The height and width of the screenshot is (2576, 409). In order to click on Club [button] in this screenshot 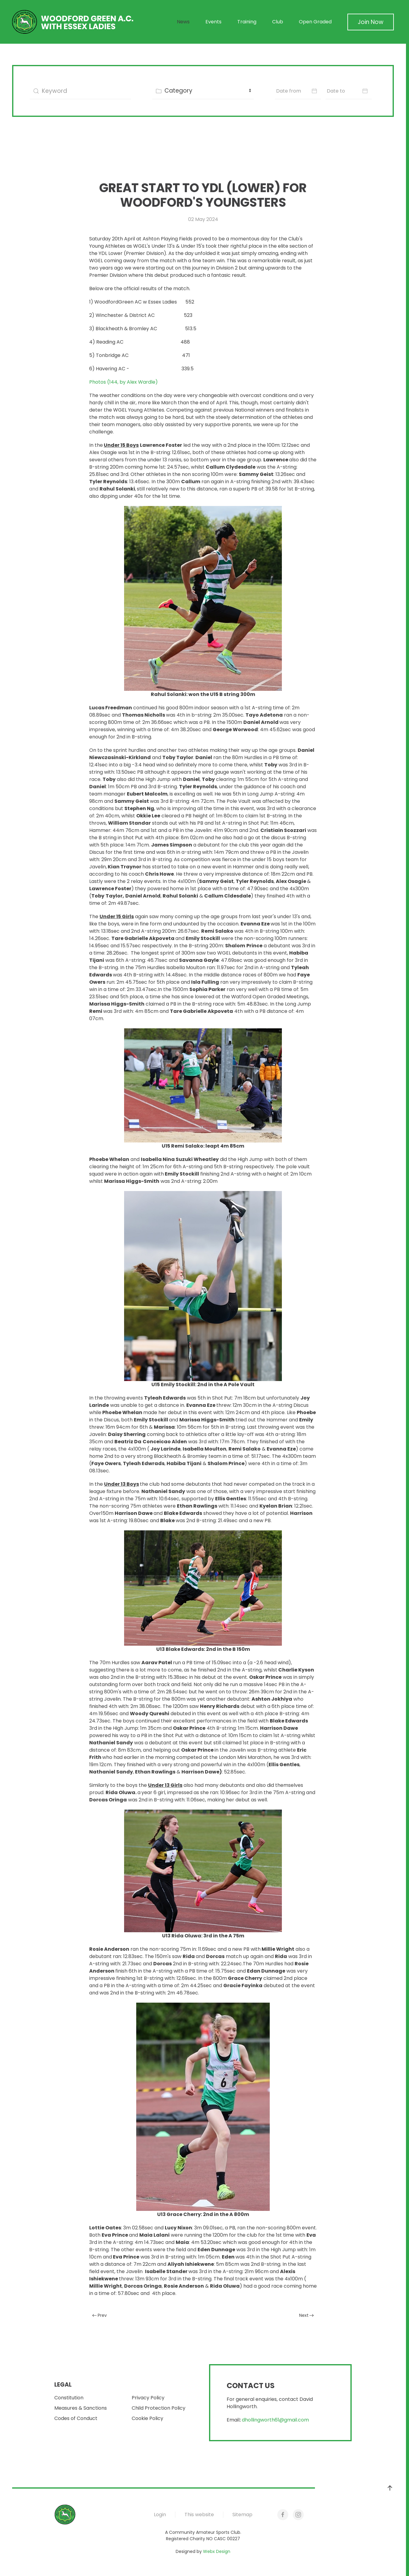, I will do `click(277, 21)`.